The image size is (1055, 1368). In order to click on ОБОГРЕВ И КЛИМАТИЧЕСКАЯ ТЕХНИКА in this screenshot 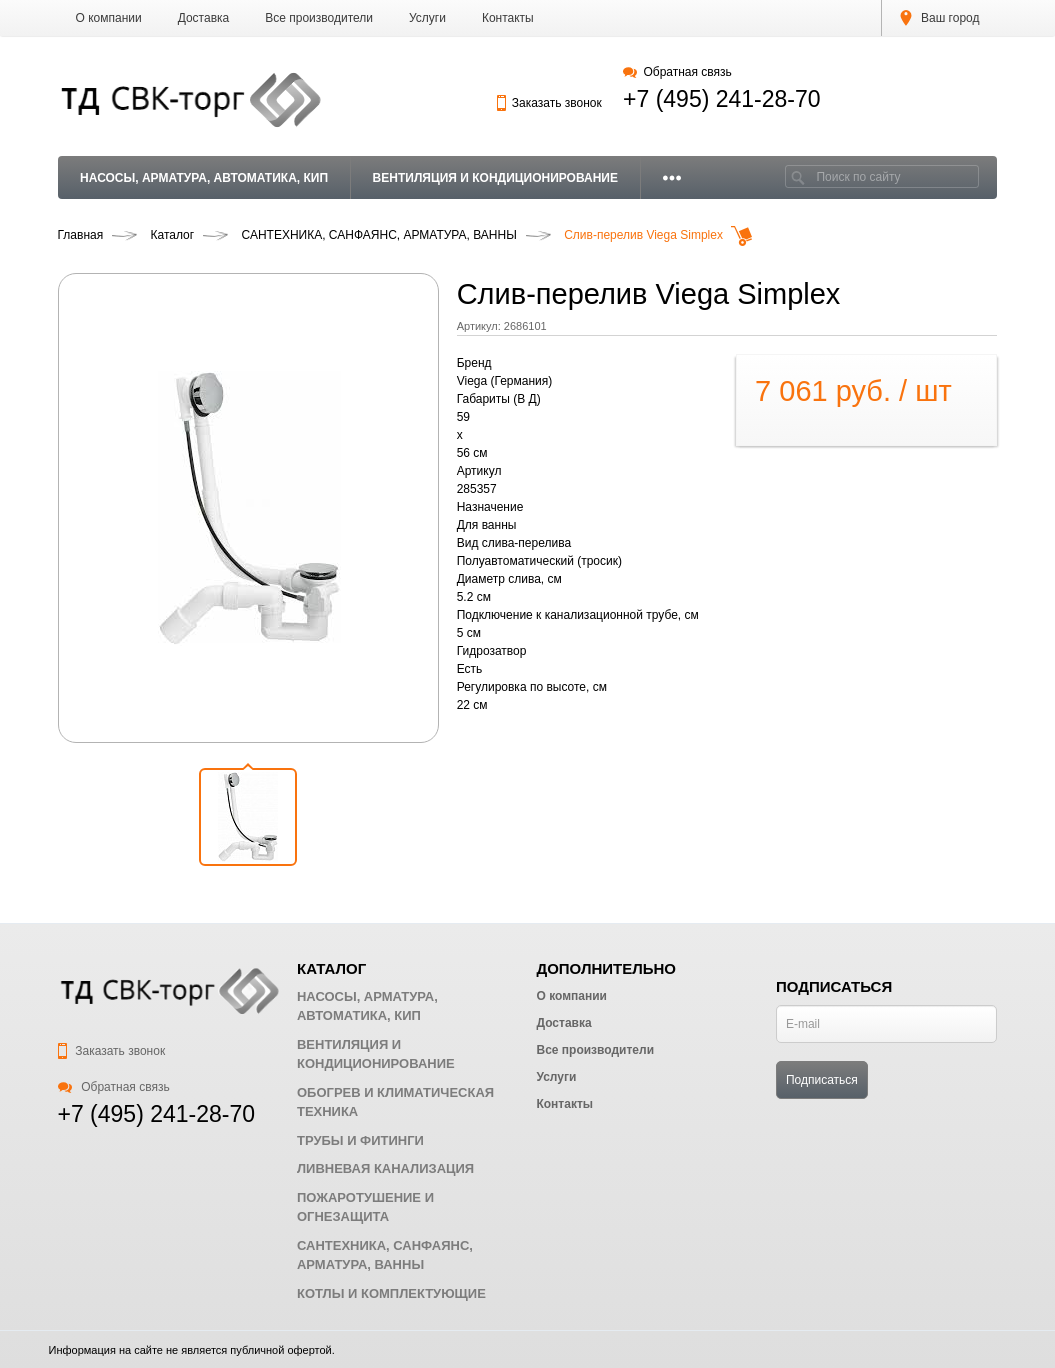, I will do `click(395, 1102)`.